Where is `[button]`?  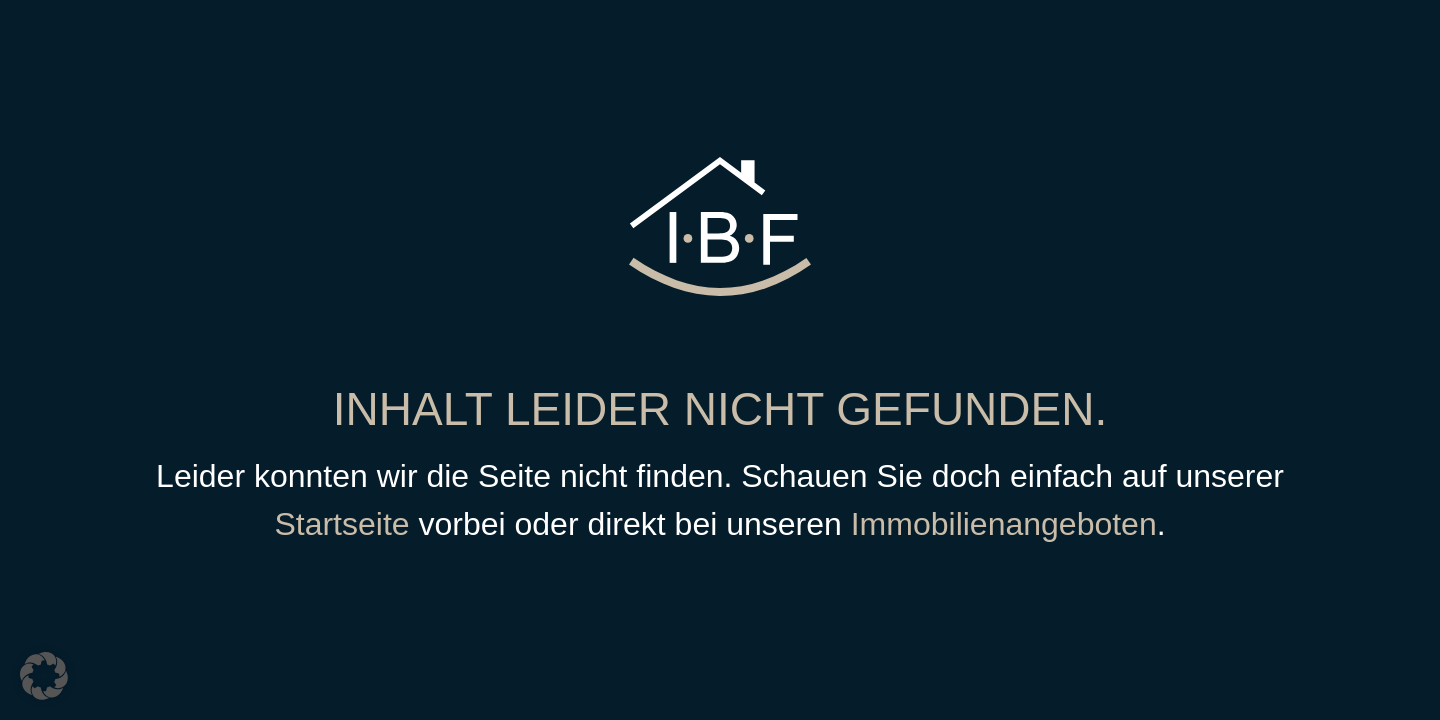
[button] is located at coordinates (44, 676).